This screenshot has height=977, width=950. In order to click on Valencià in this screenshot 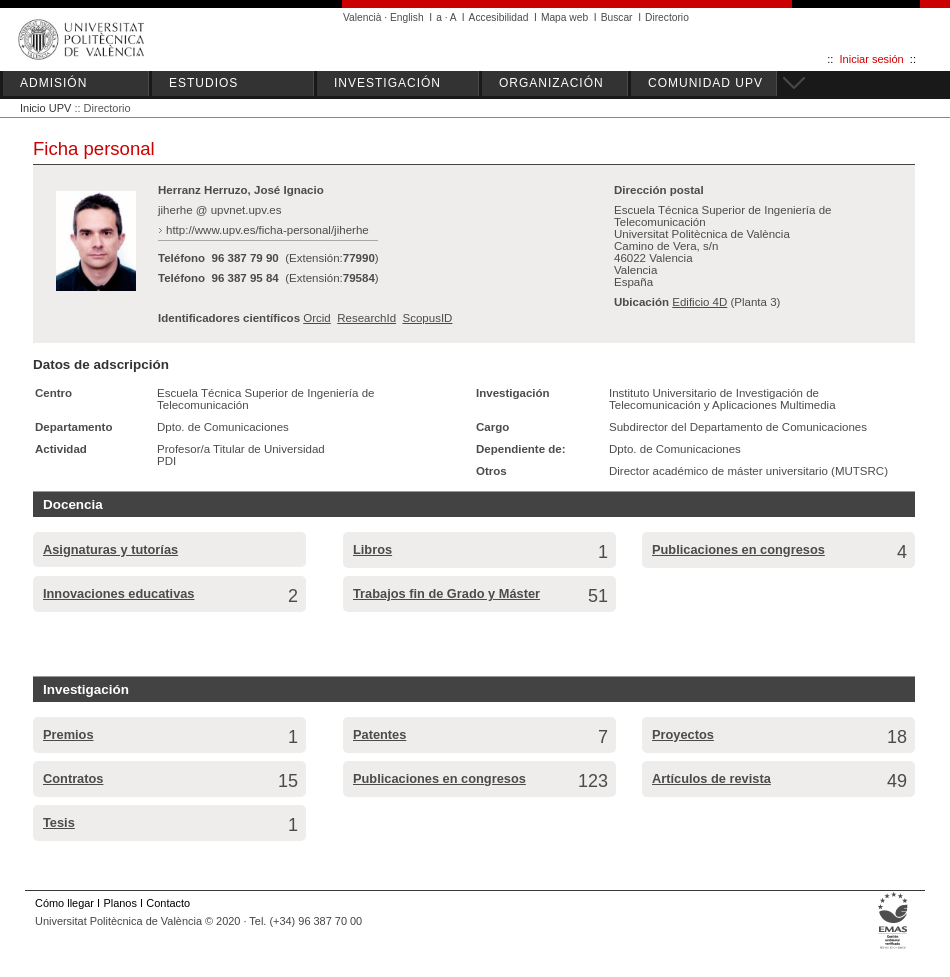, I will do `click(362, 17)`.